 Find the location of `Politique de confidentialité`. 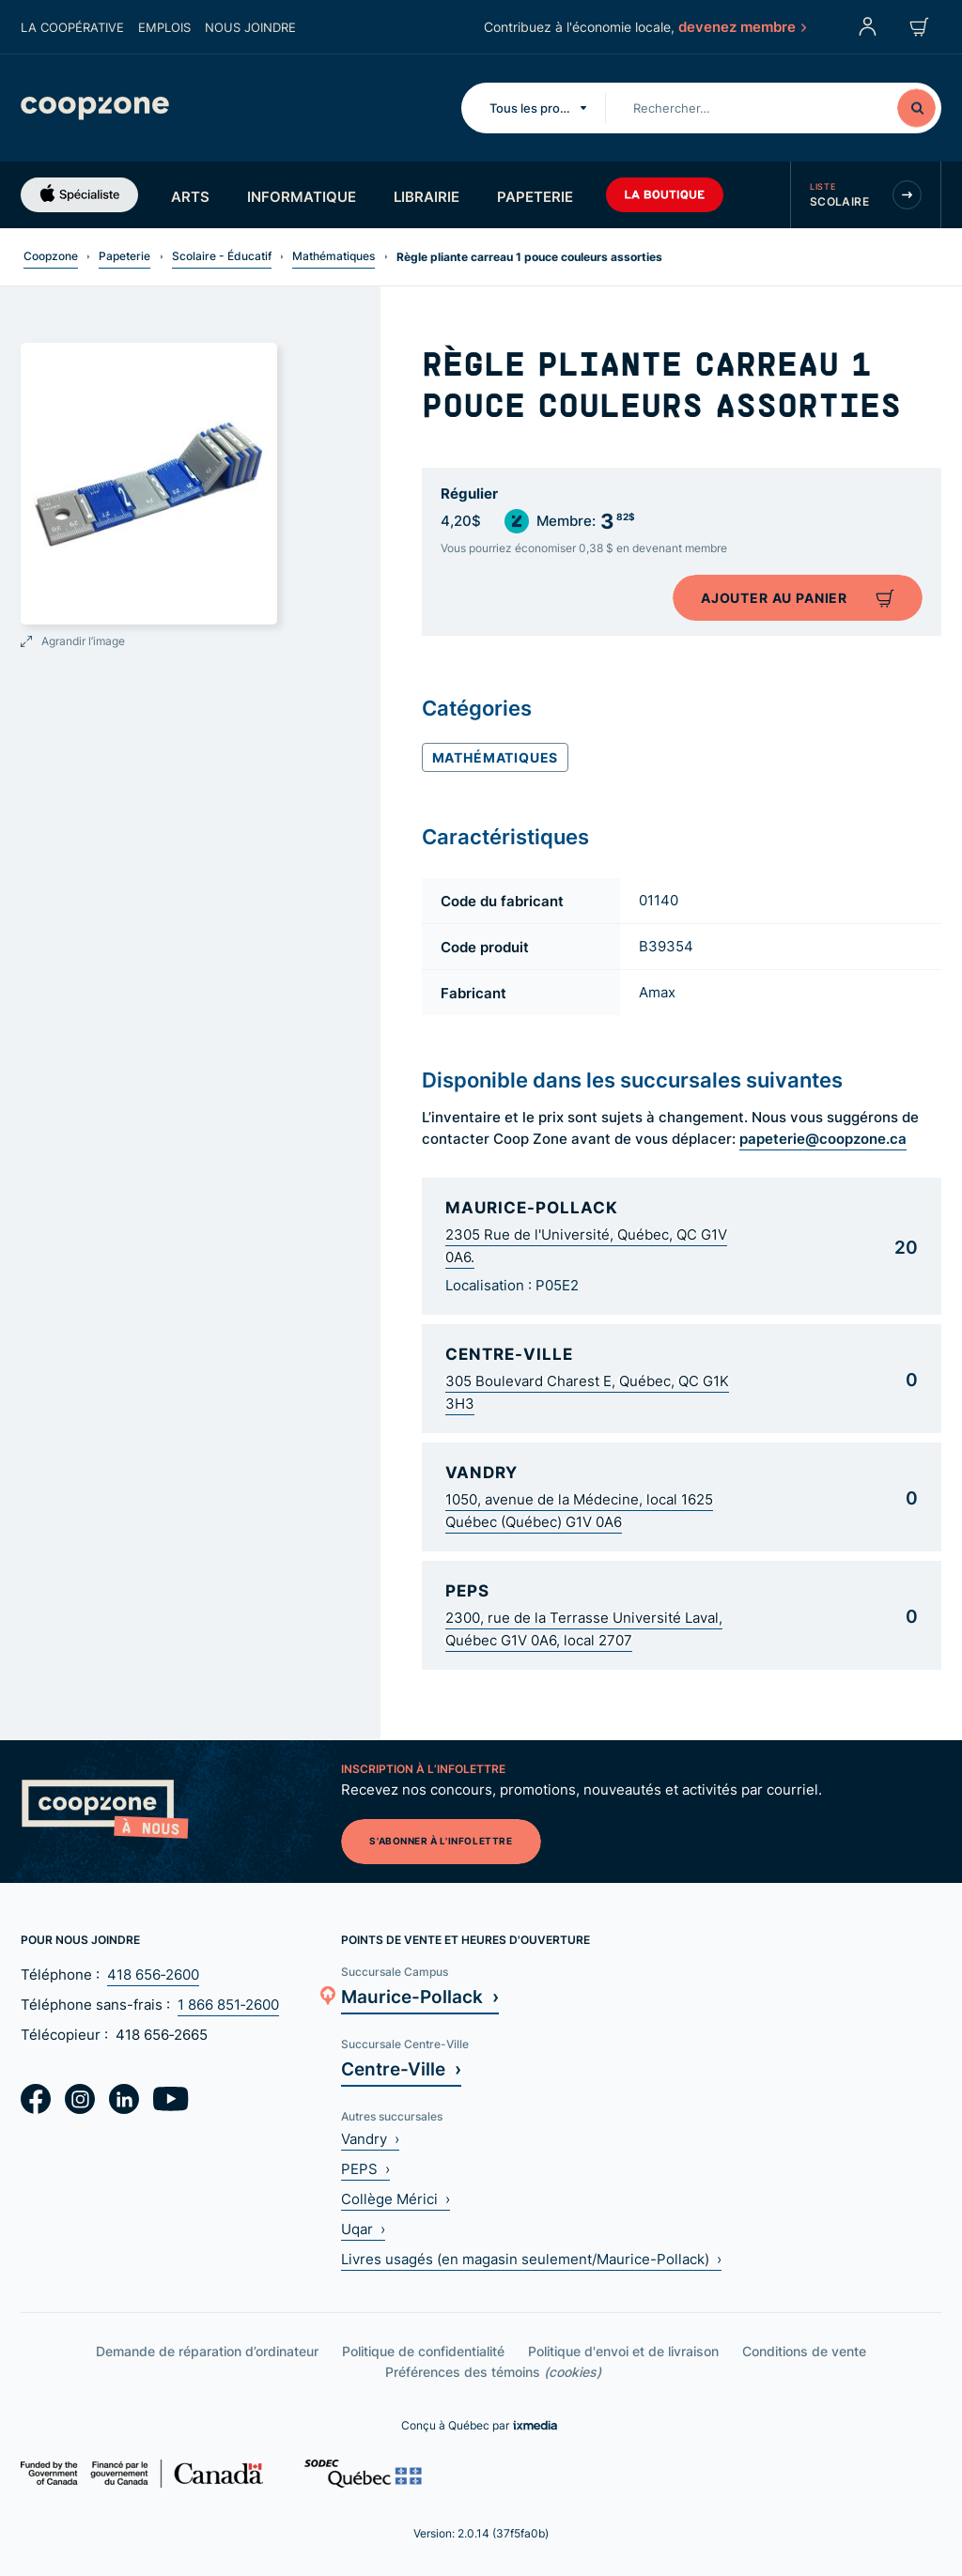

Politique de confidentialité is located at coordinates (423, 2351).